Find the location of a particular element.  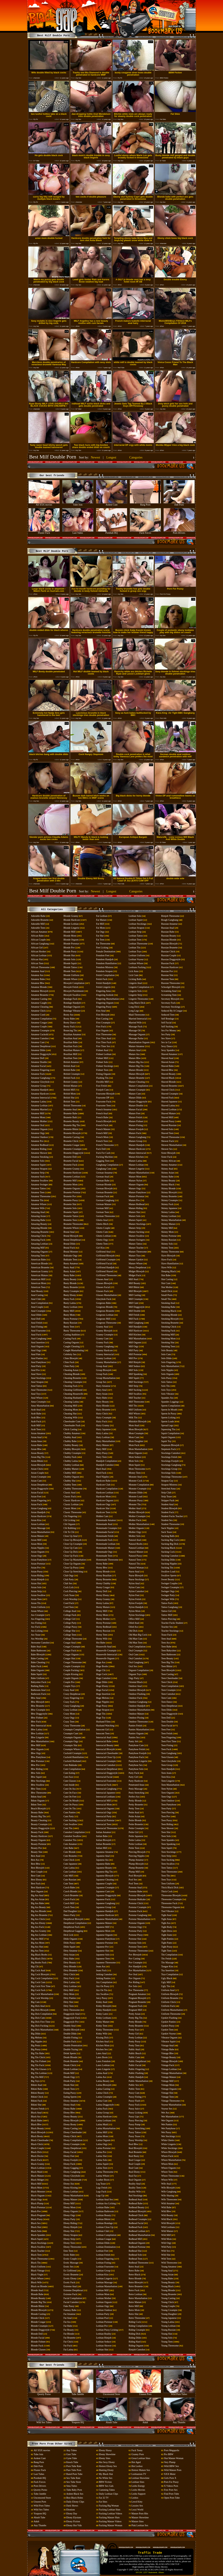

Dirty Chick is located at coordinates (69, 1974).